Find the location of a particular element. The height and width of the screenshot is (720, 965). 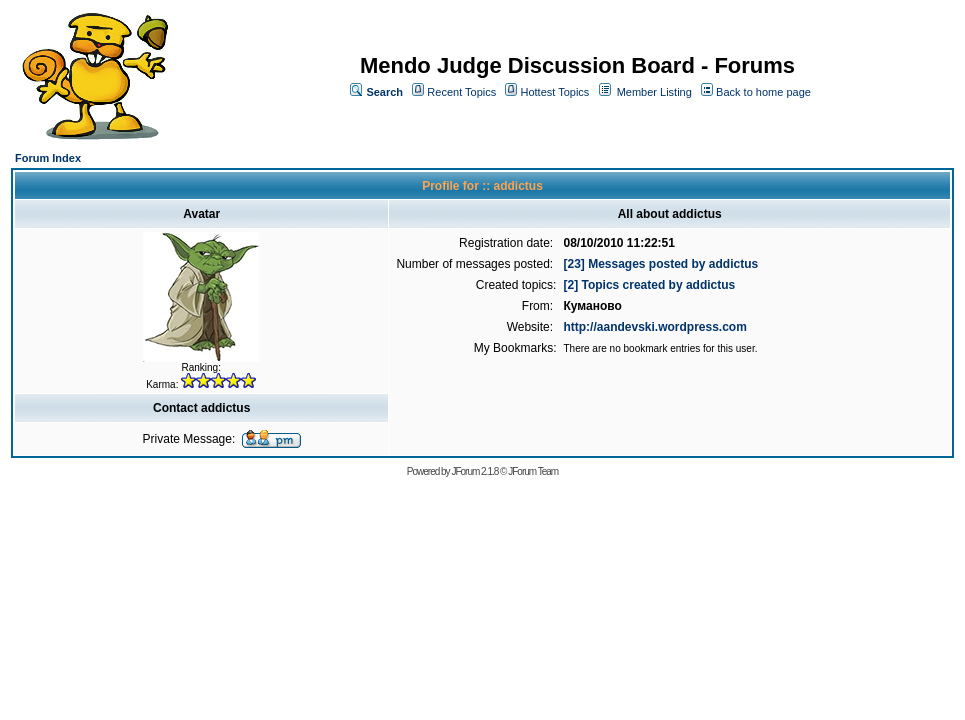

http://aandevski.wordpress.com is located at coordinates (654, 327).